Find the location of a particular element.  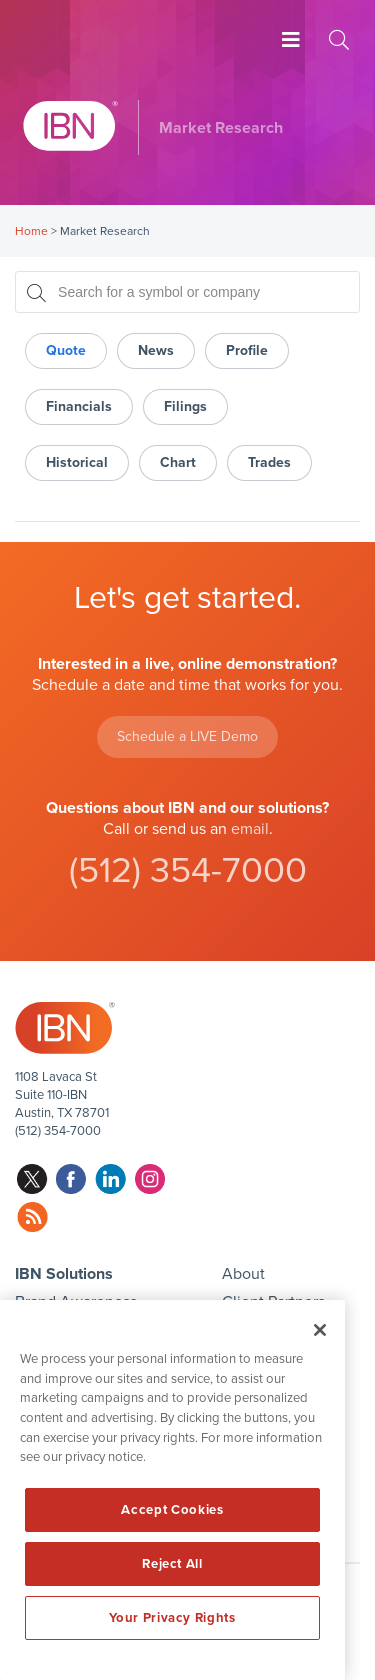

Your Privacy Rights [Your Privacy Rights, Opens the preference center dialog] is located at coordinates (172, 1618).